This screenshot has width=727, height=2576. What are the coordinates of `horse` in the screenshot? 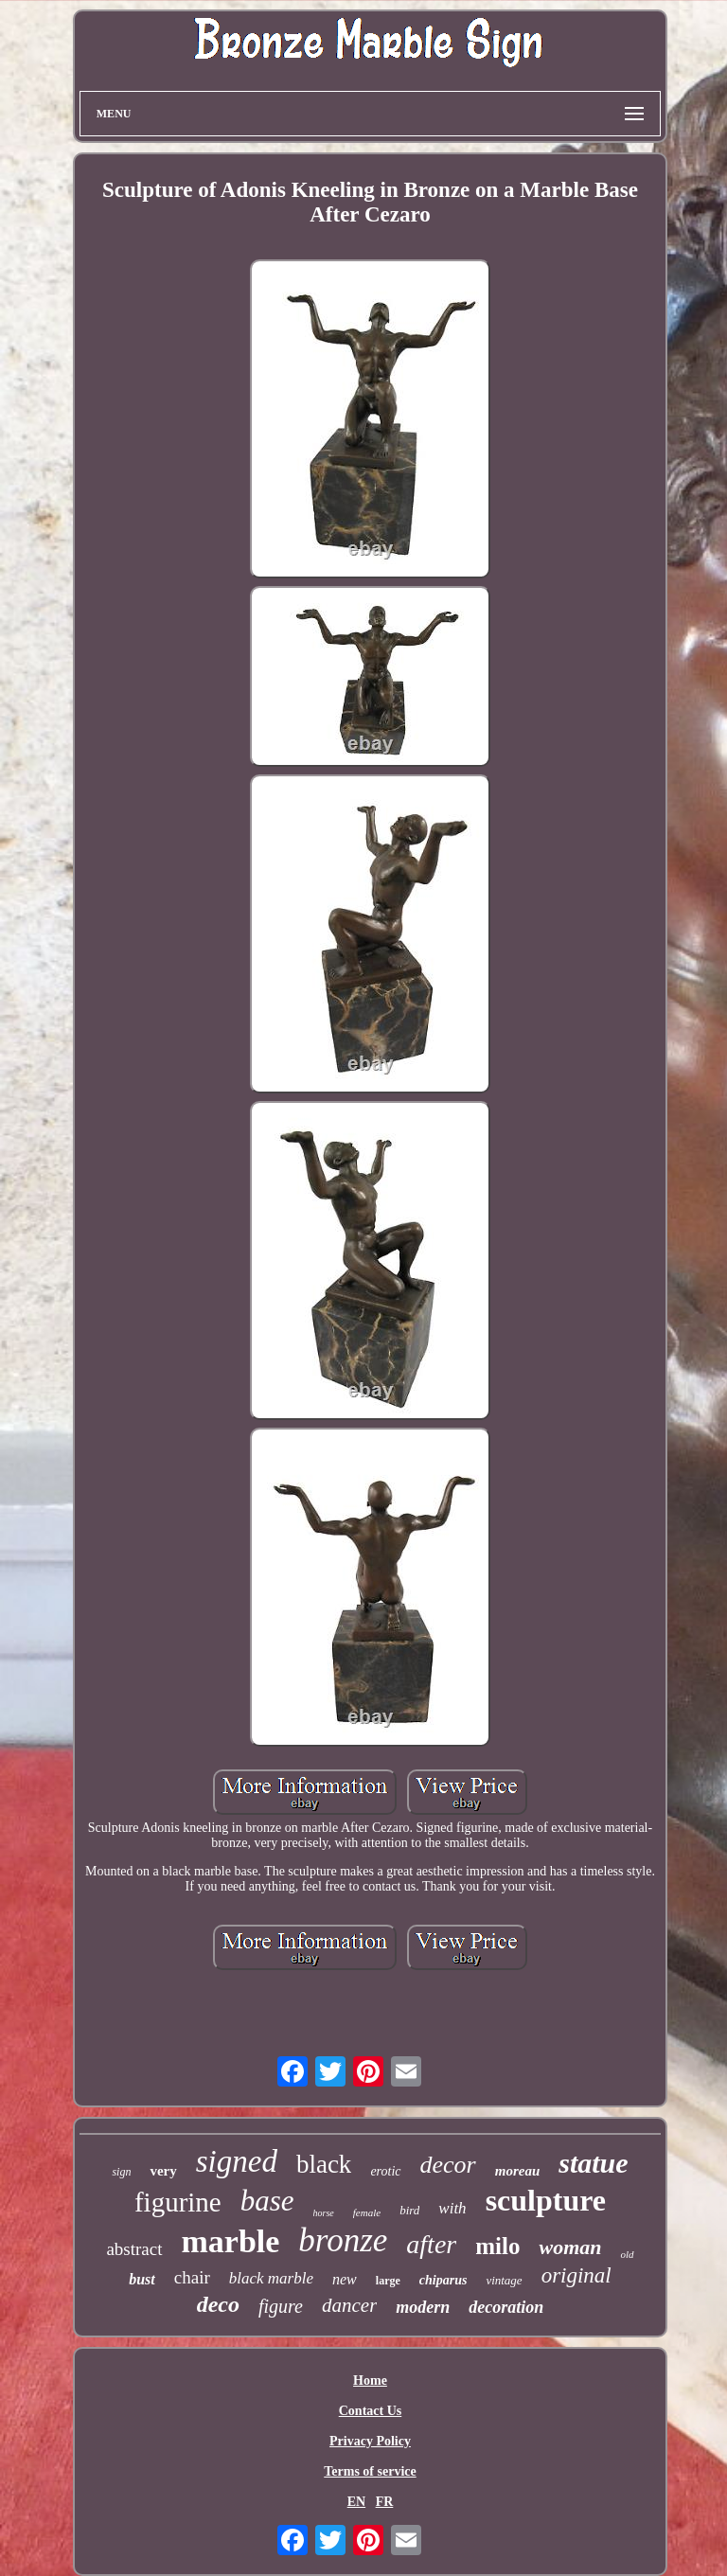 It's located at (323, 2213).